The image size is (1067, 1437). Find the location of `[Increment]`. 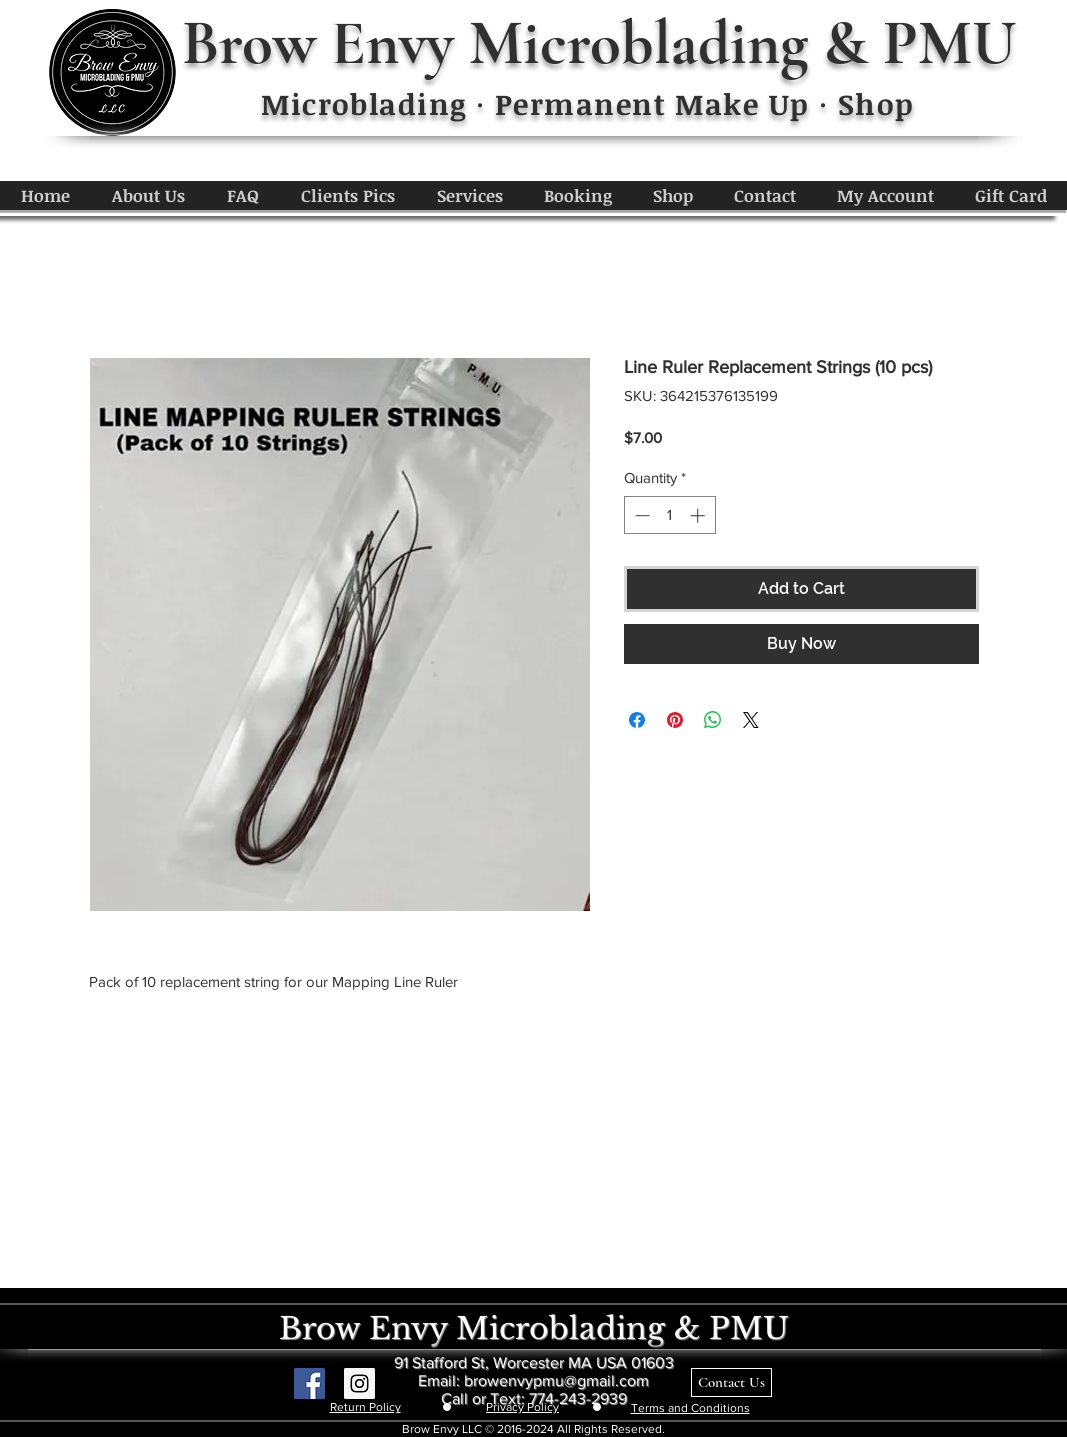

[Increment] is located at coordinates (699, 515).